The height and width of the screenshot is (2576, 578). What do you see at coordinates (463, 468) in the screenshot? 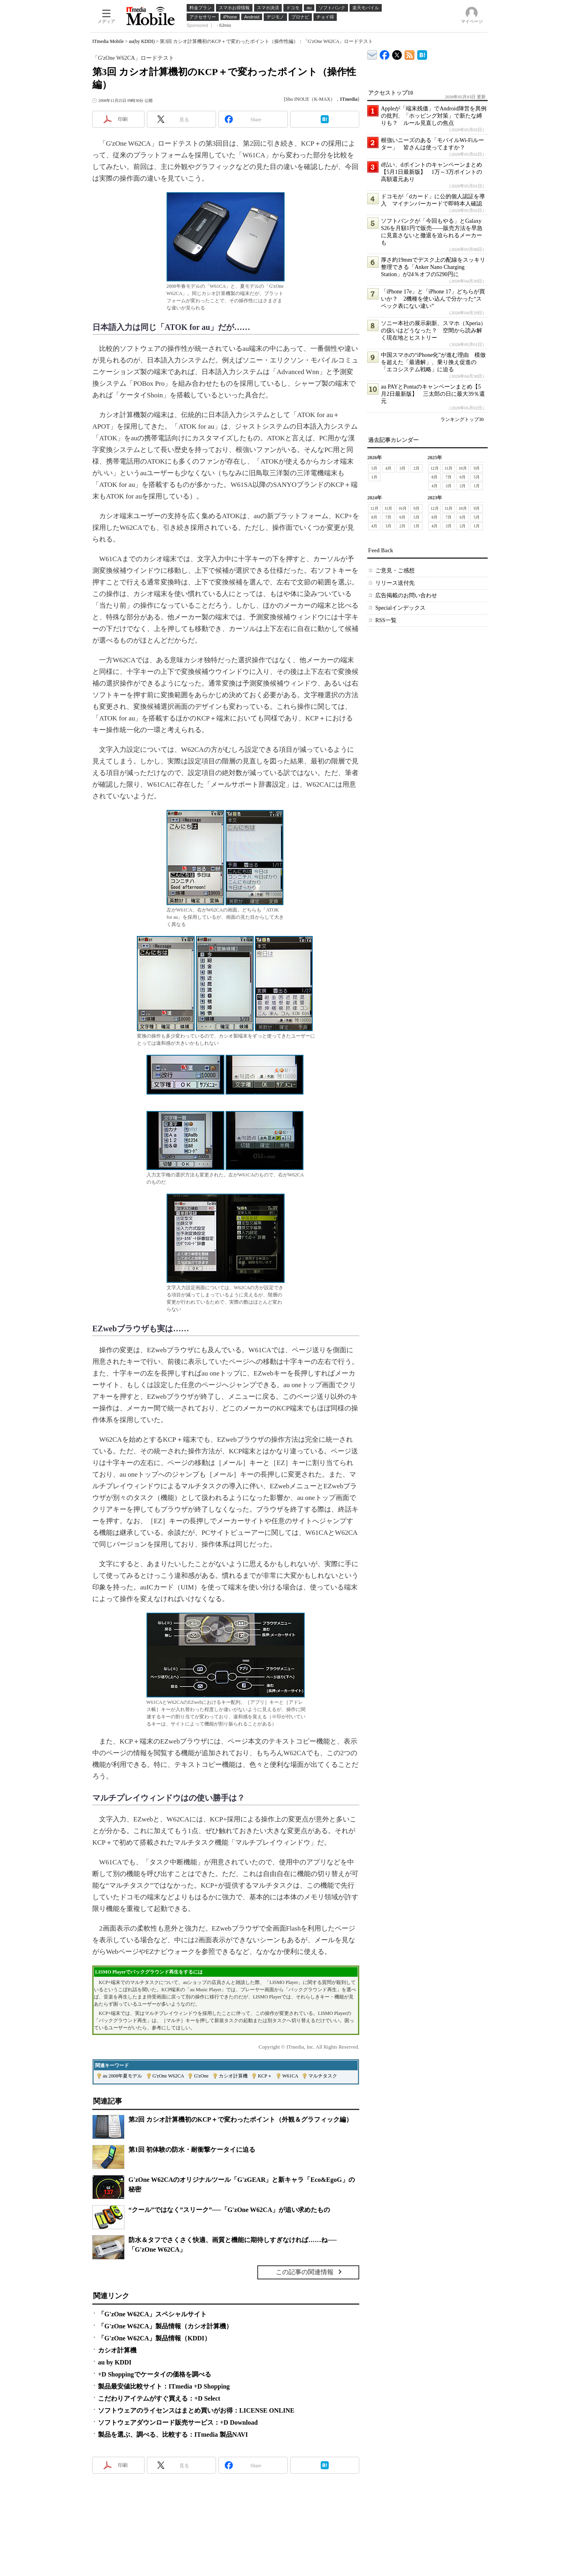
I see `10月` at bounding box center [463, 468].